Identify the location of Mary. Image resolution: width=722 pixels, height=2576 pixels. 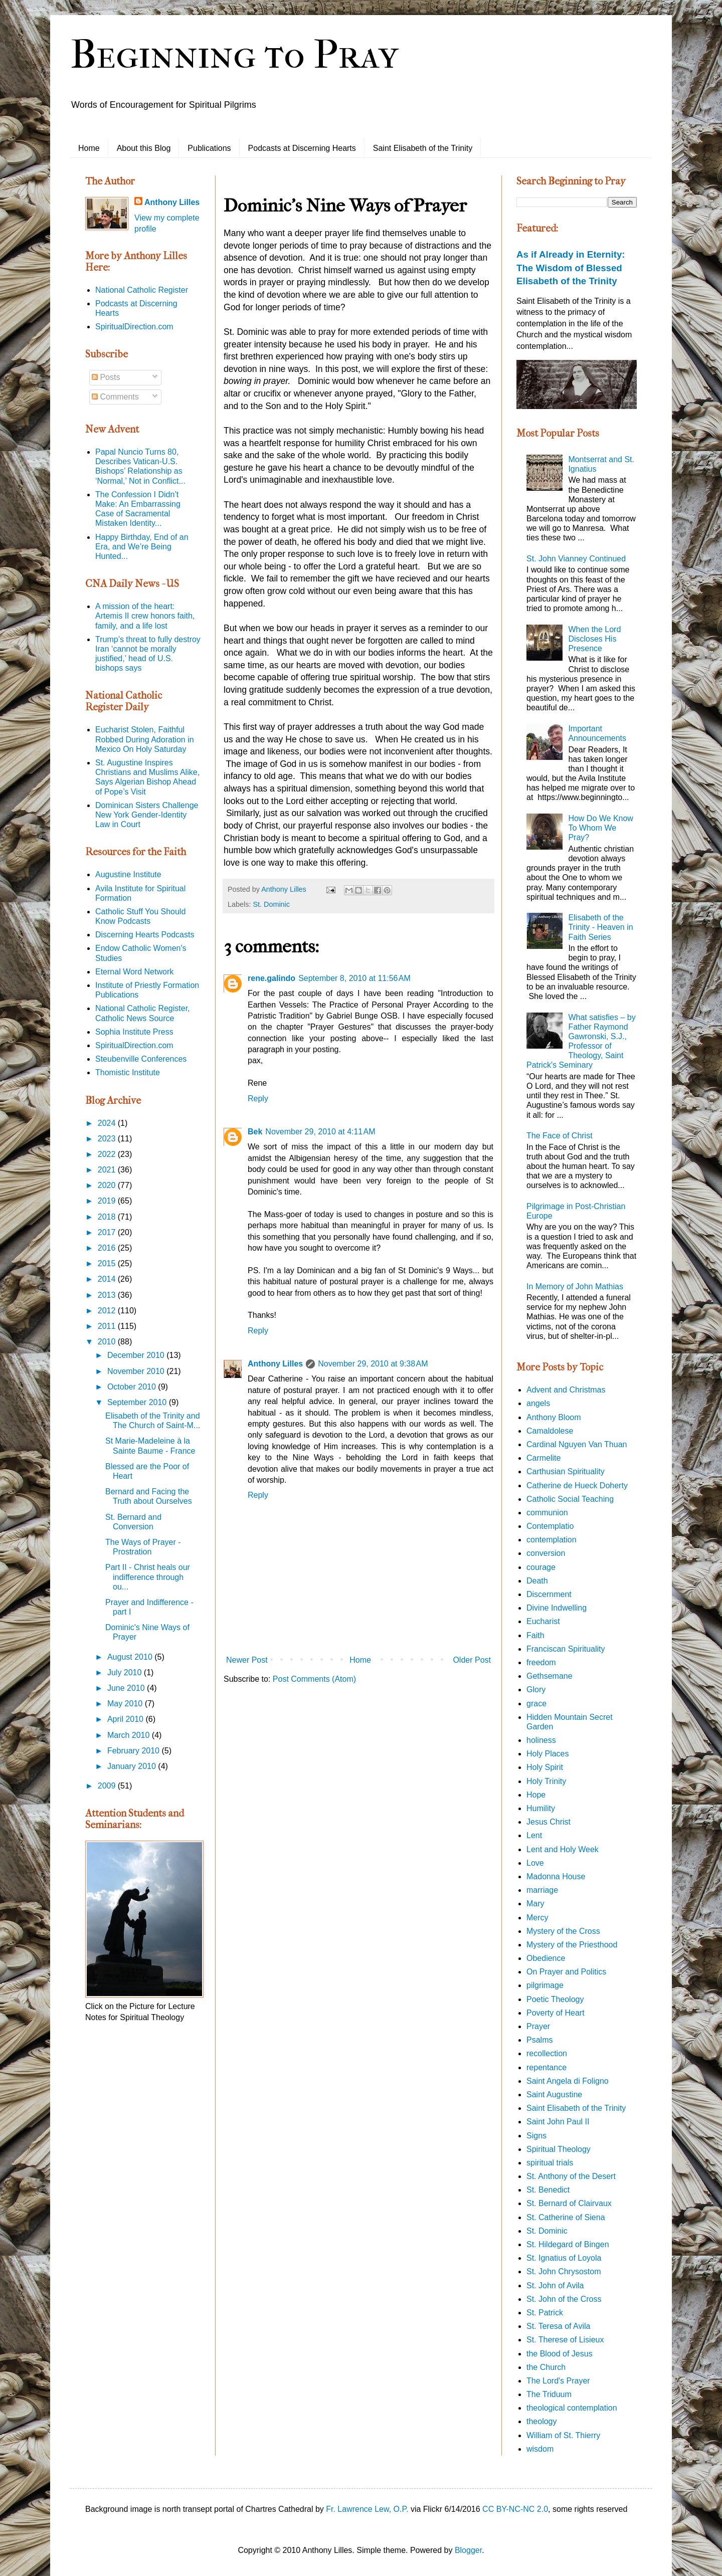
(535, 1903).